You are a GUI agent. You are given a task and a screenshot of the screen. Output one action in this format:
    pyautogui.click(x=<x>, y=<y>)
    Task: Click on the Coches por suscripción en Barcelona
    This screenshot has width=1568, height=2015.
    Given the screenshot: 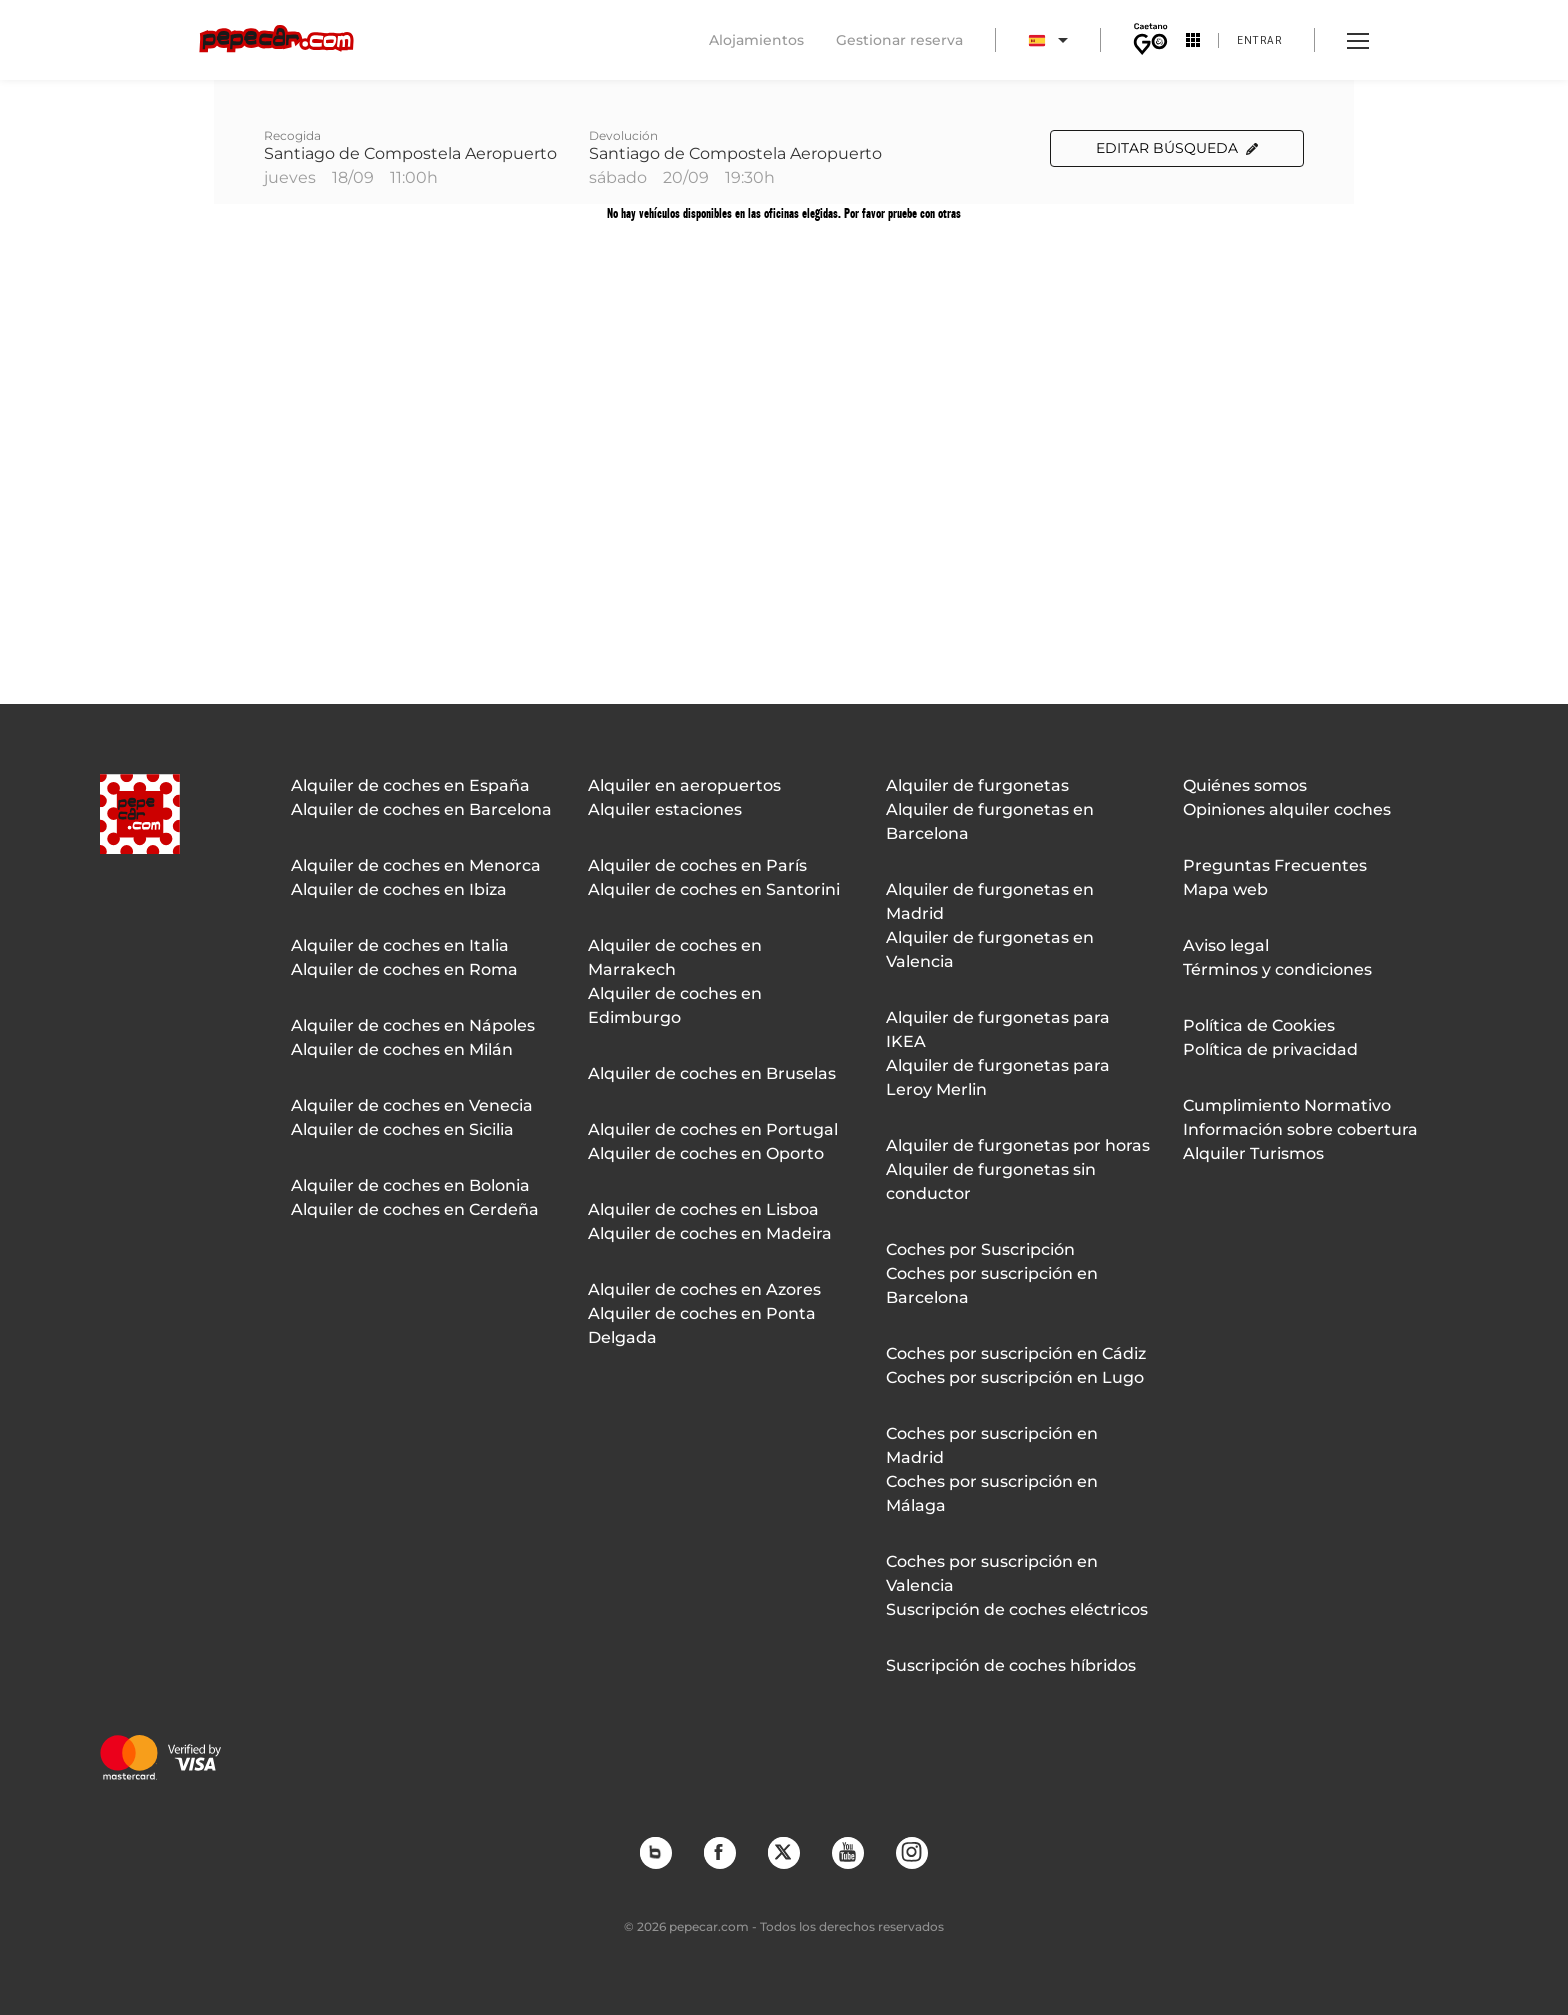 What is the action you would take?
    pyautogui.click(x=992, y=1285)
    